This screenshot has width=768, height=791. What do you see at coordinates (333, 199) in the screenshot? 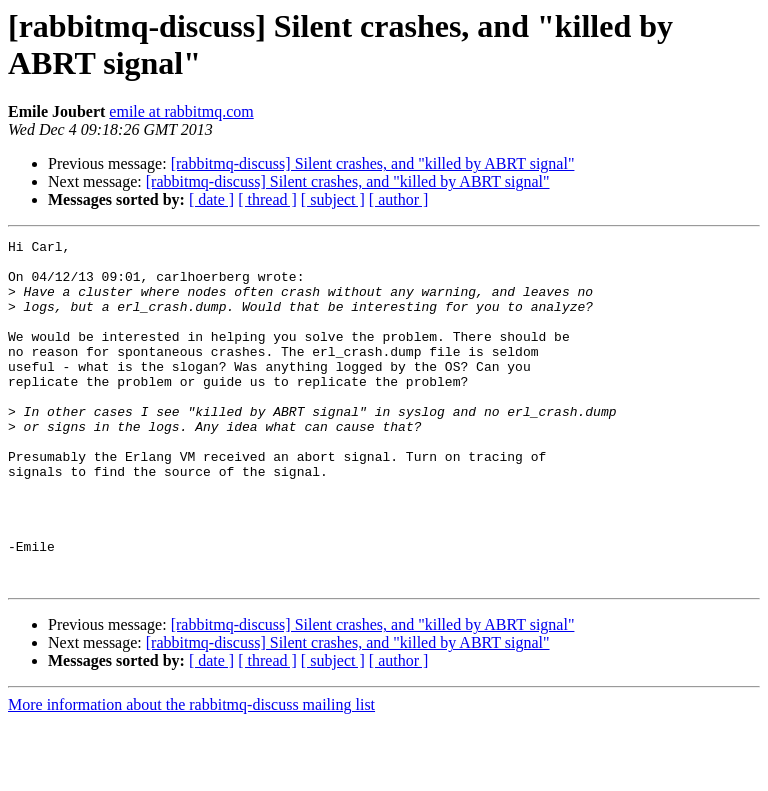
I see `[ subject ]` at bounding box center [333, 199].